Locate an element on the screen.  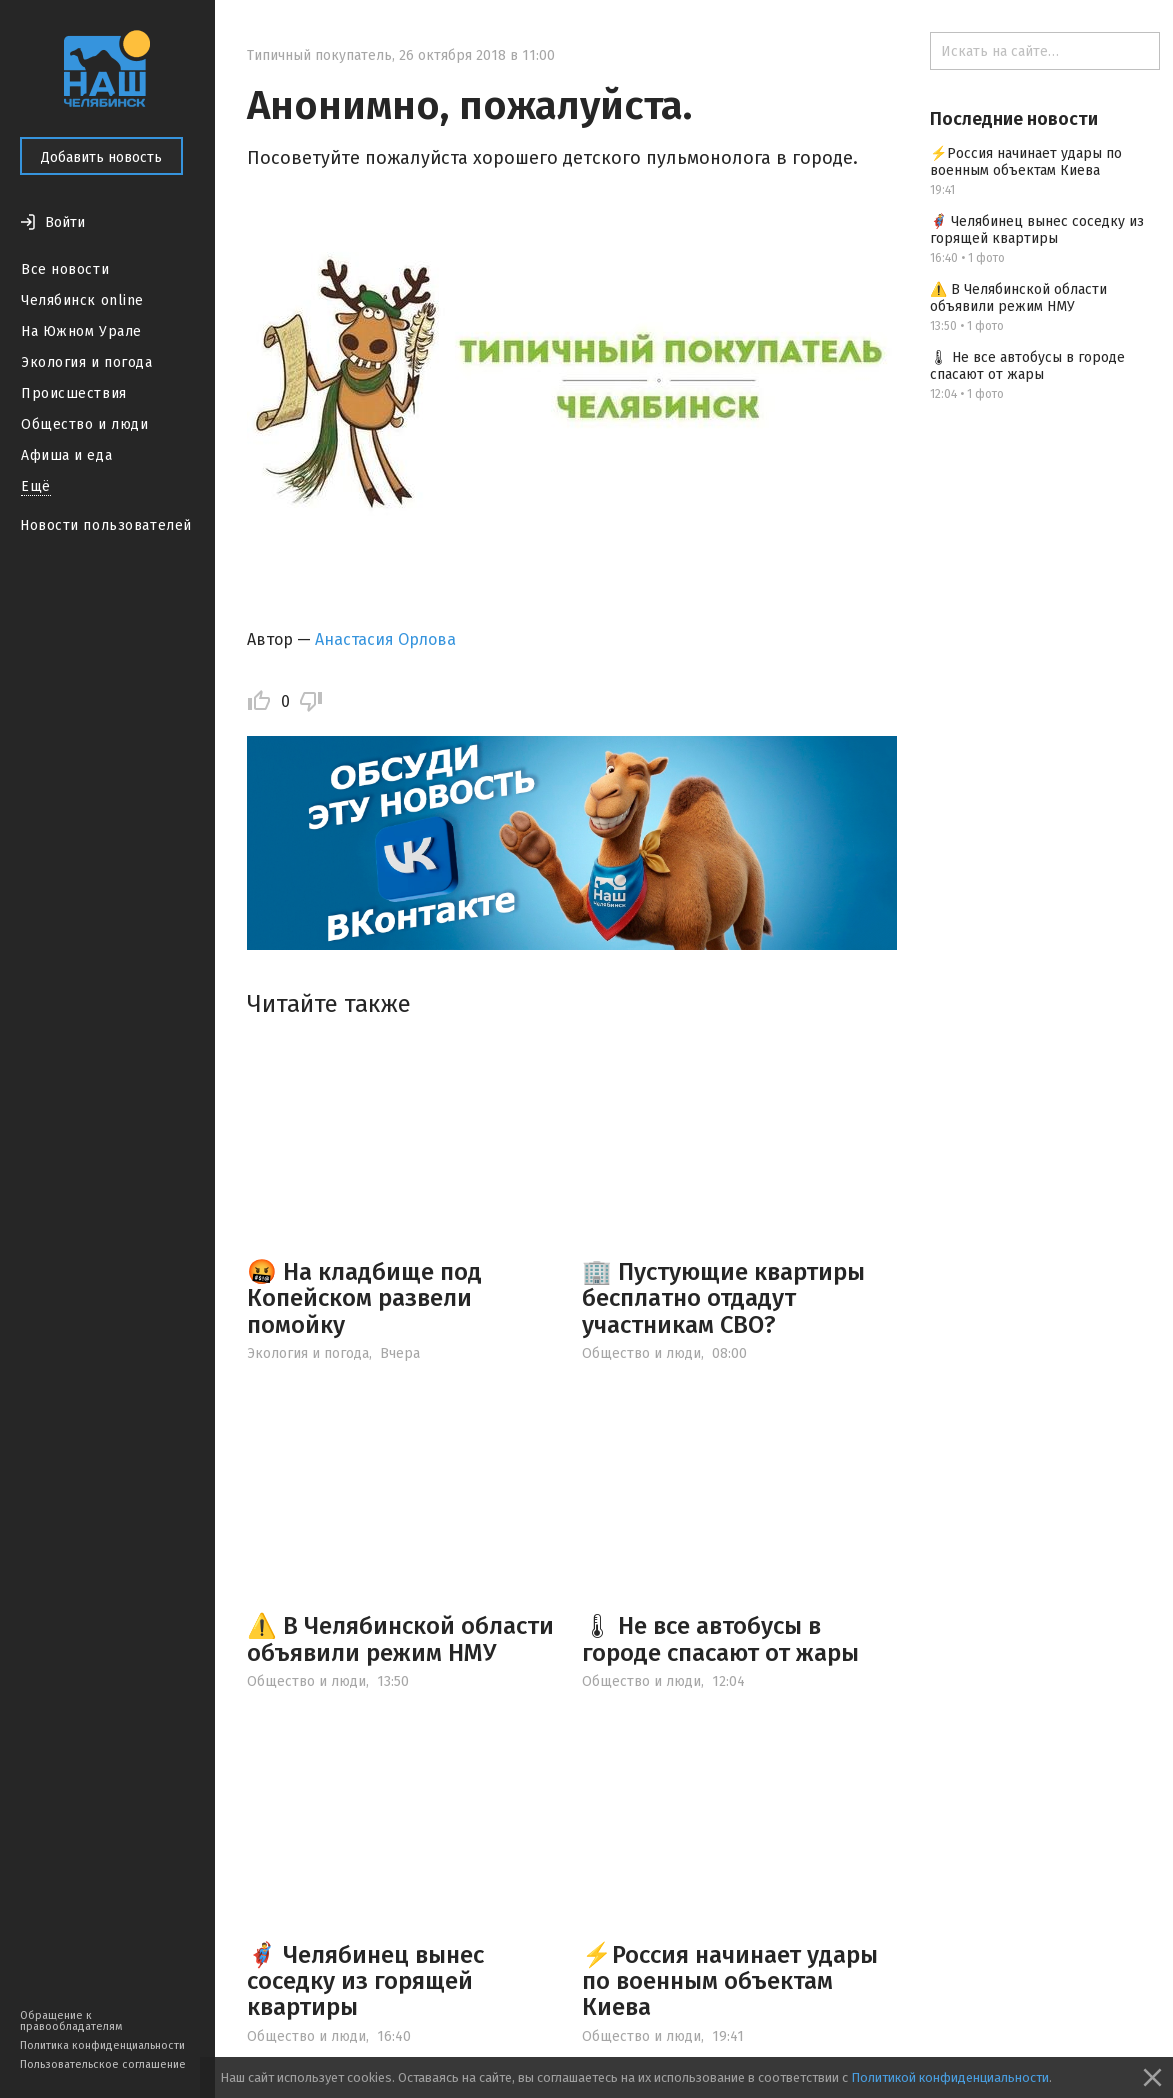
Ещё is located at coordinates (36, 486).